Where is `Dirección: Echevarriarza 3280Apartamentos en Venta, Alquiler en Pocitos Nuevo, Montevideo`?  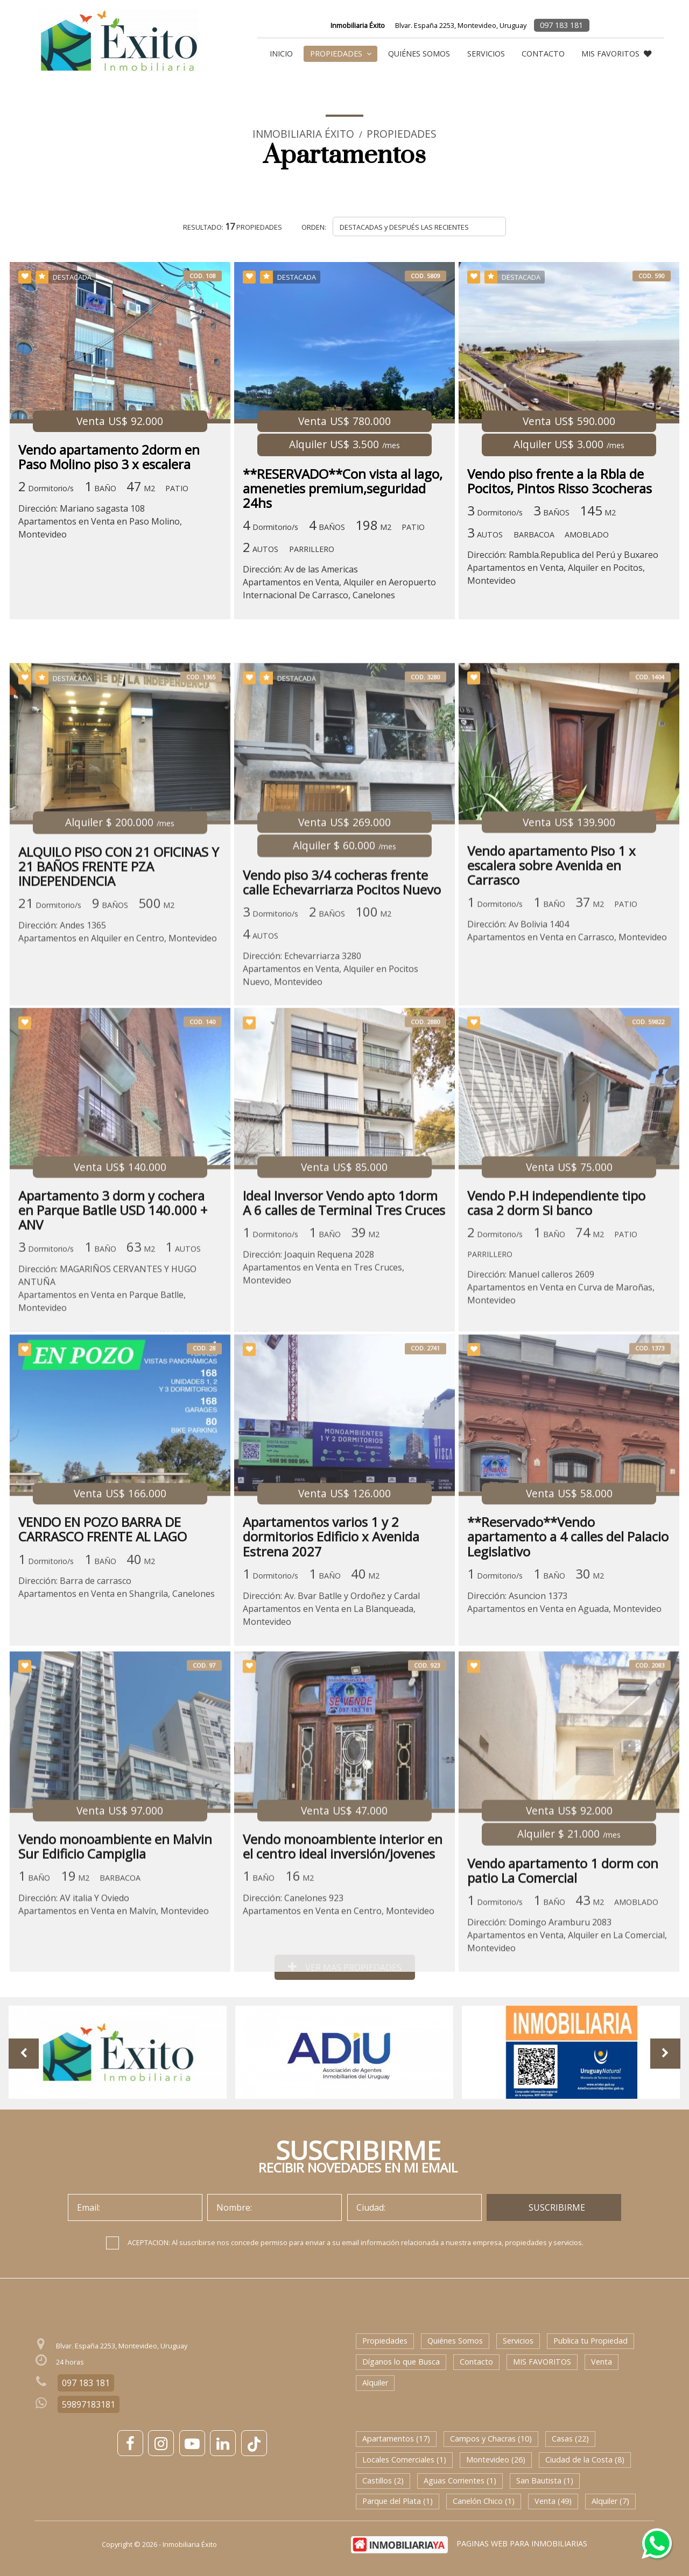 Dirección: Echevarriarza 3280Apartamentos en Venta, Alquiler en Pocitos Nuevo, Montevideo is located at coordinates (330, 1096).